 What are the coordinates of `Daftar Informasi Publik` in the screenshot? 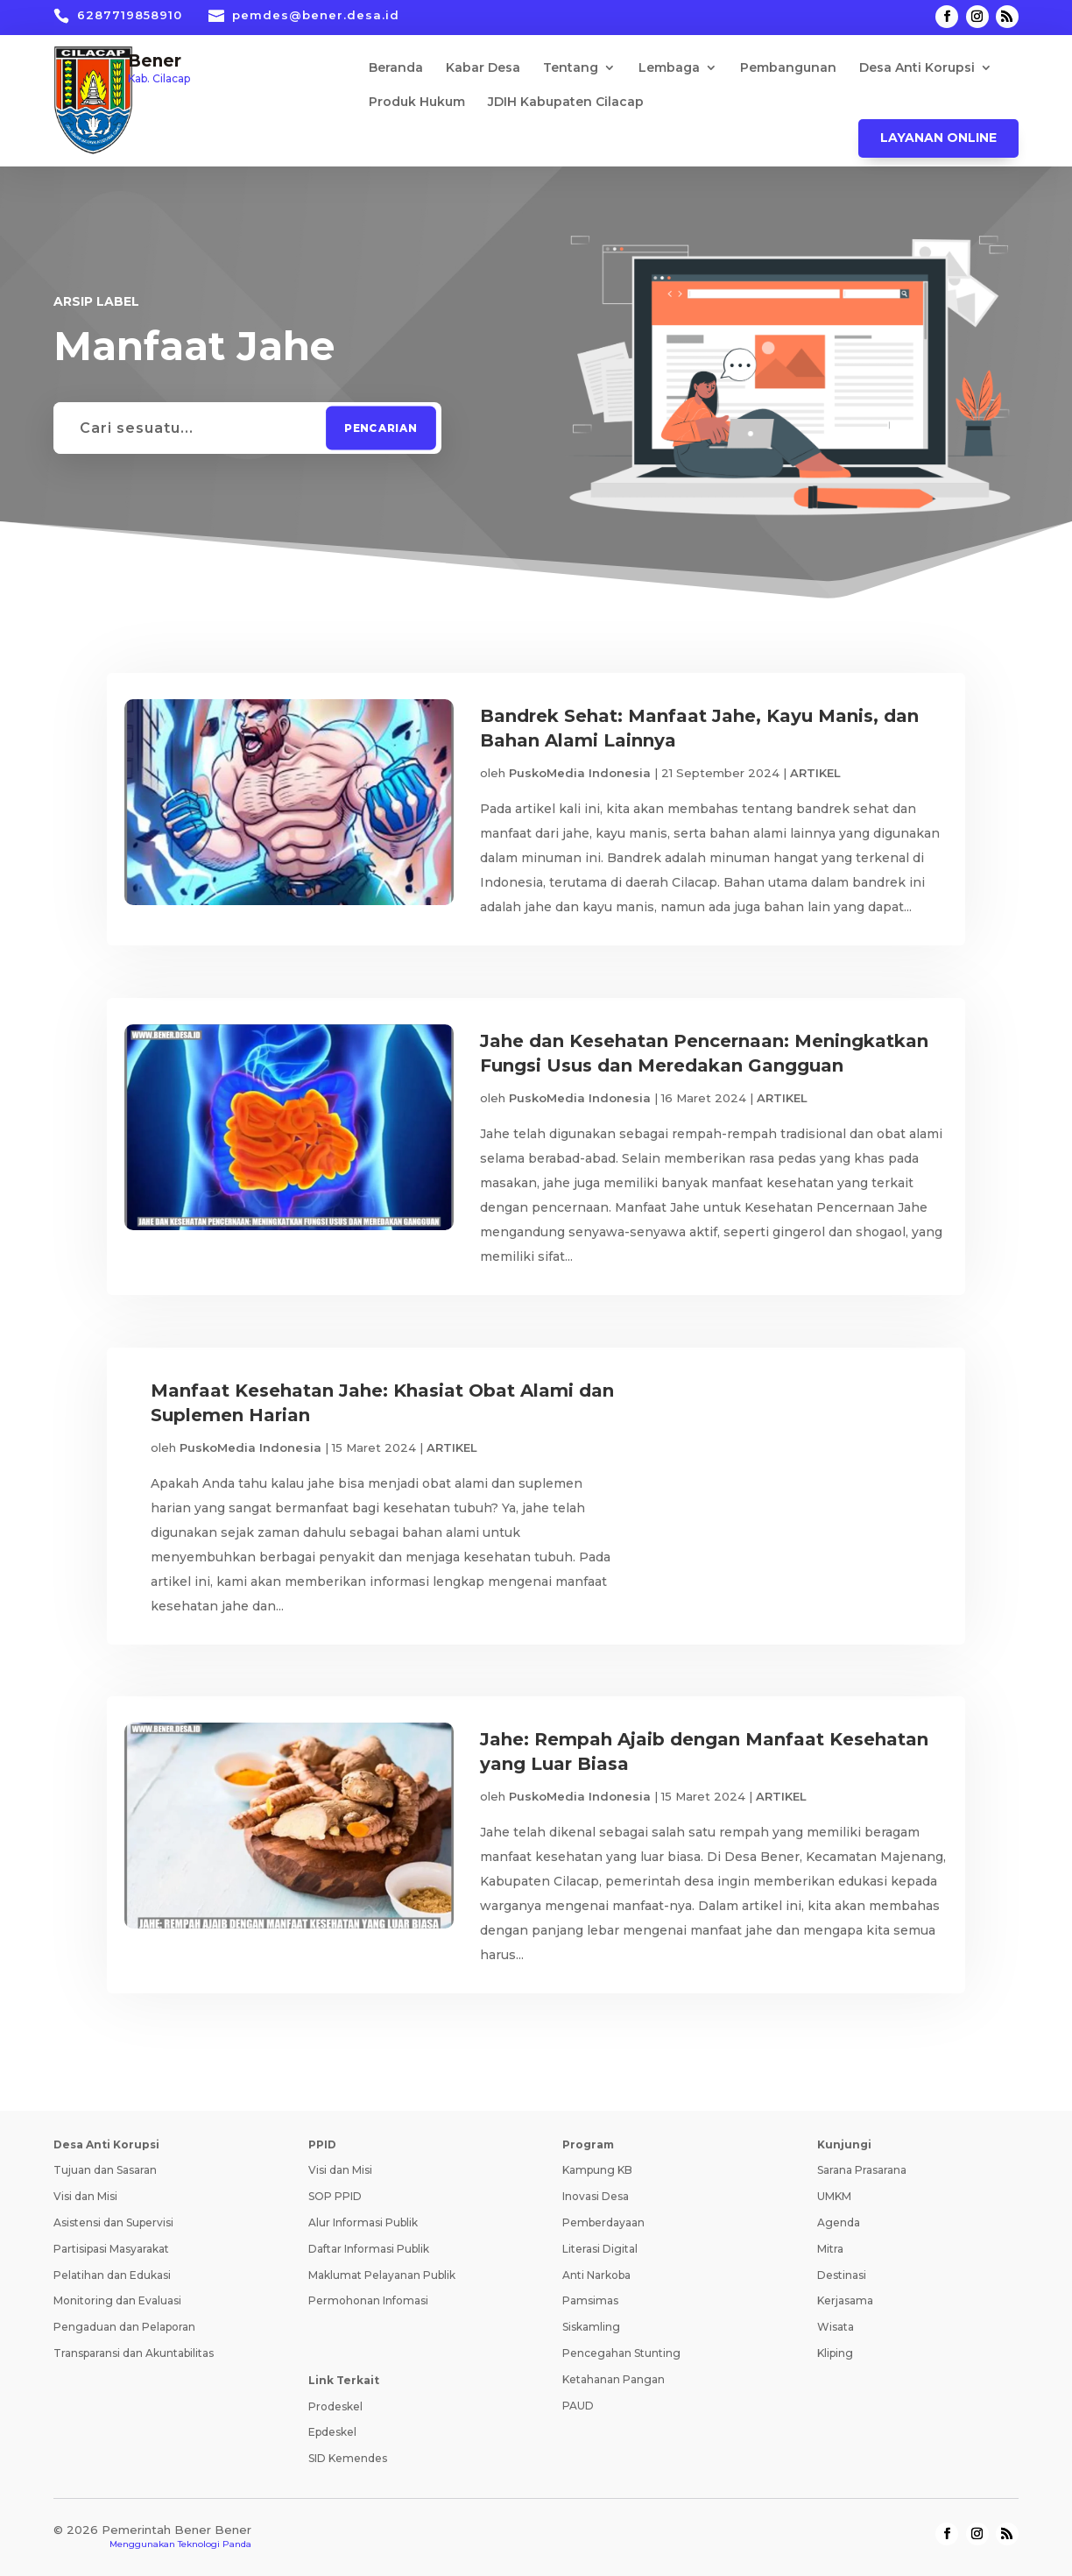 It's located at (368, 2249).